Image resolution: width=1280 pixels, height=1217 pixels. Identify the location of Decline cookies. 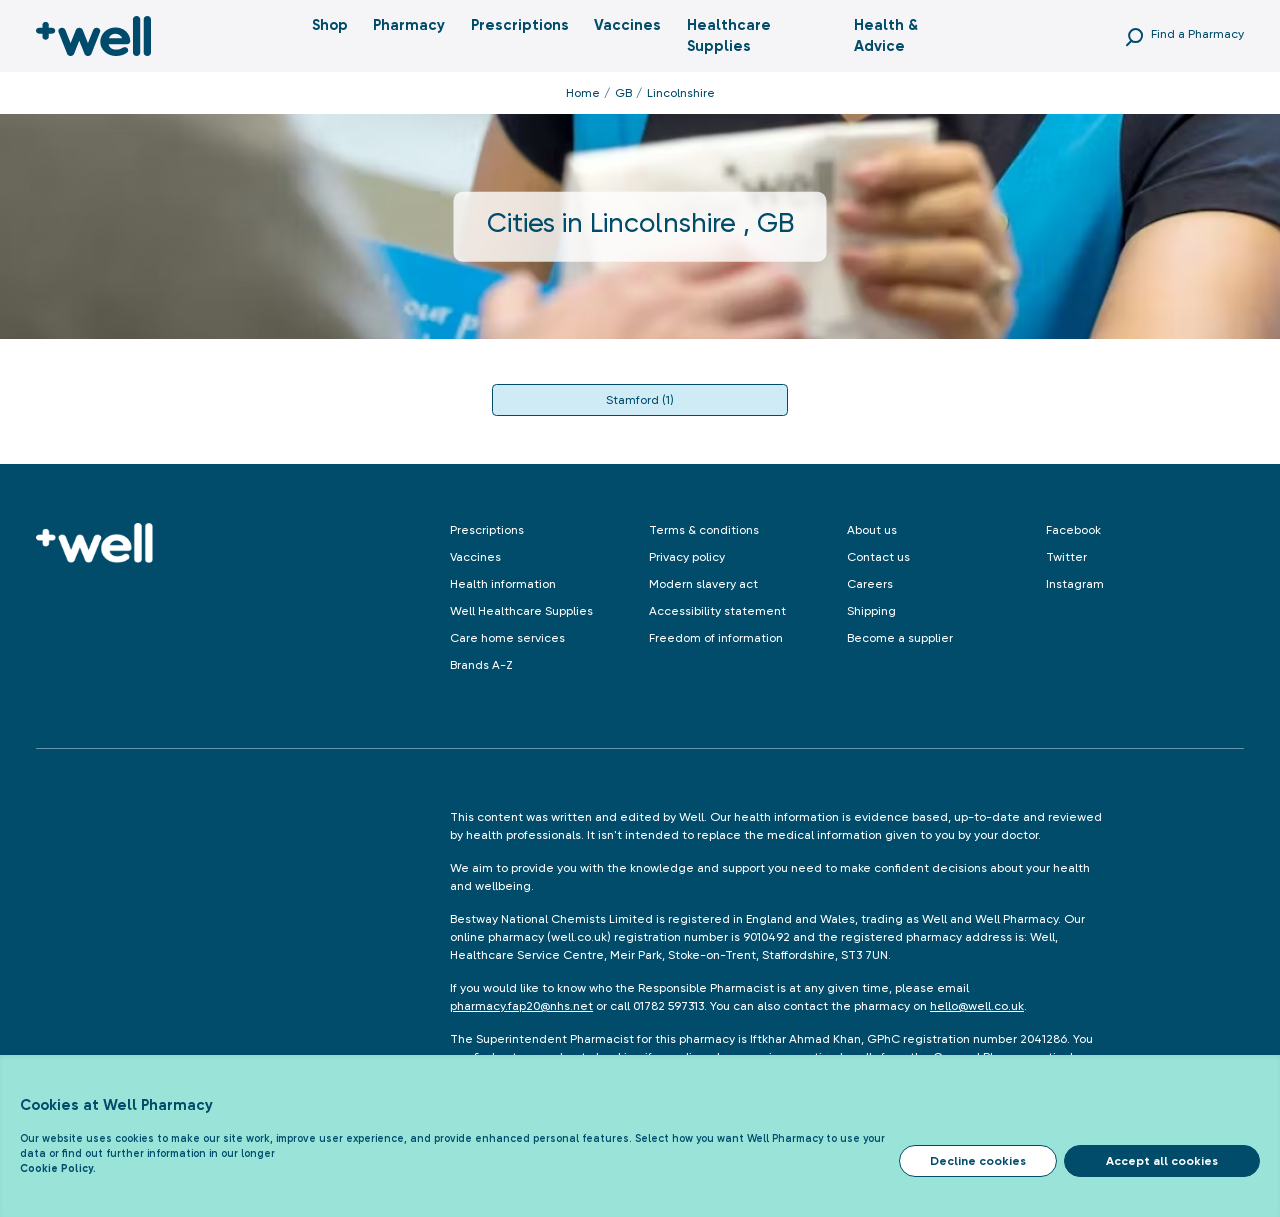
(978, 1161).